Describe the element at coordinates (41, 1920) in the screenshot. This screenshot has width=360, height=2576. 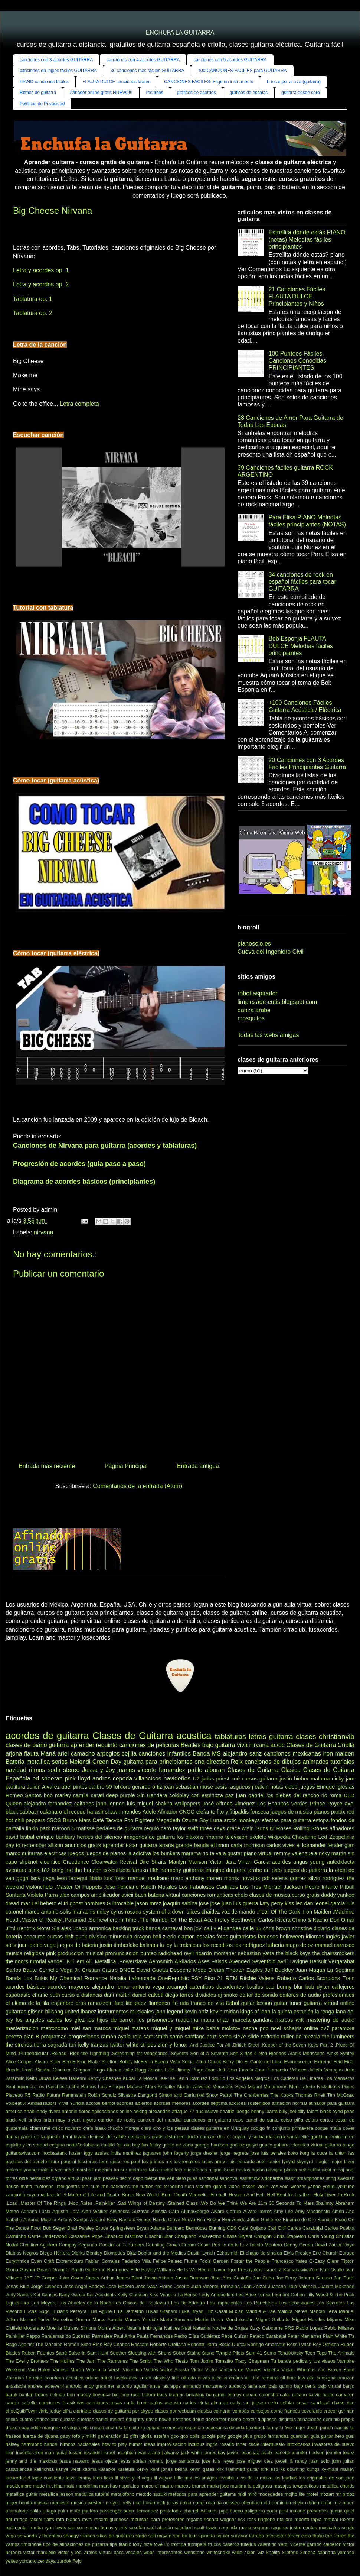
I see `.Master of Reality` at that location.